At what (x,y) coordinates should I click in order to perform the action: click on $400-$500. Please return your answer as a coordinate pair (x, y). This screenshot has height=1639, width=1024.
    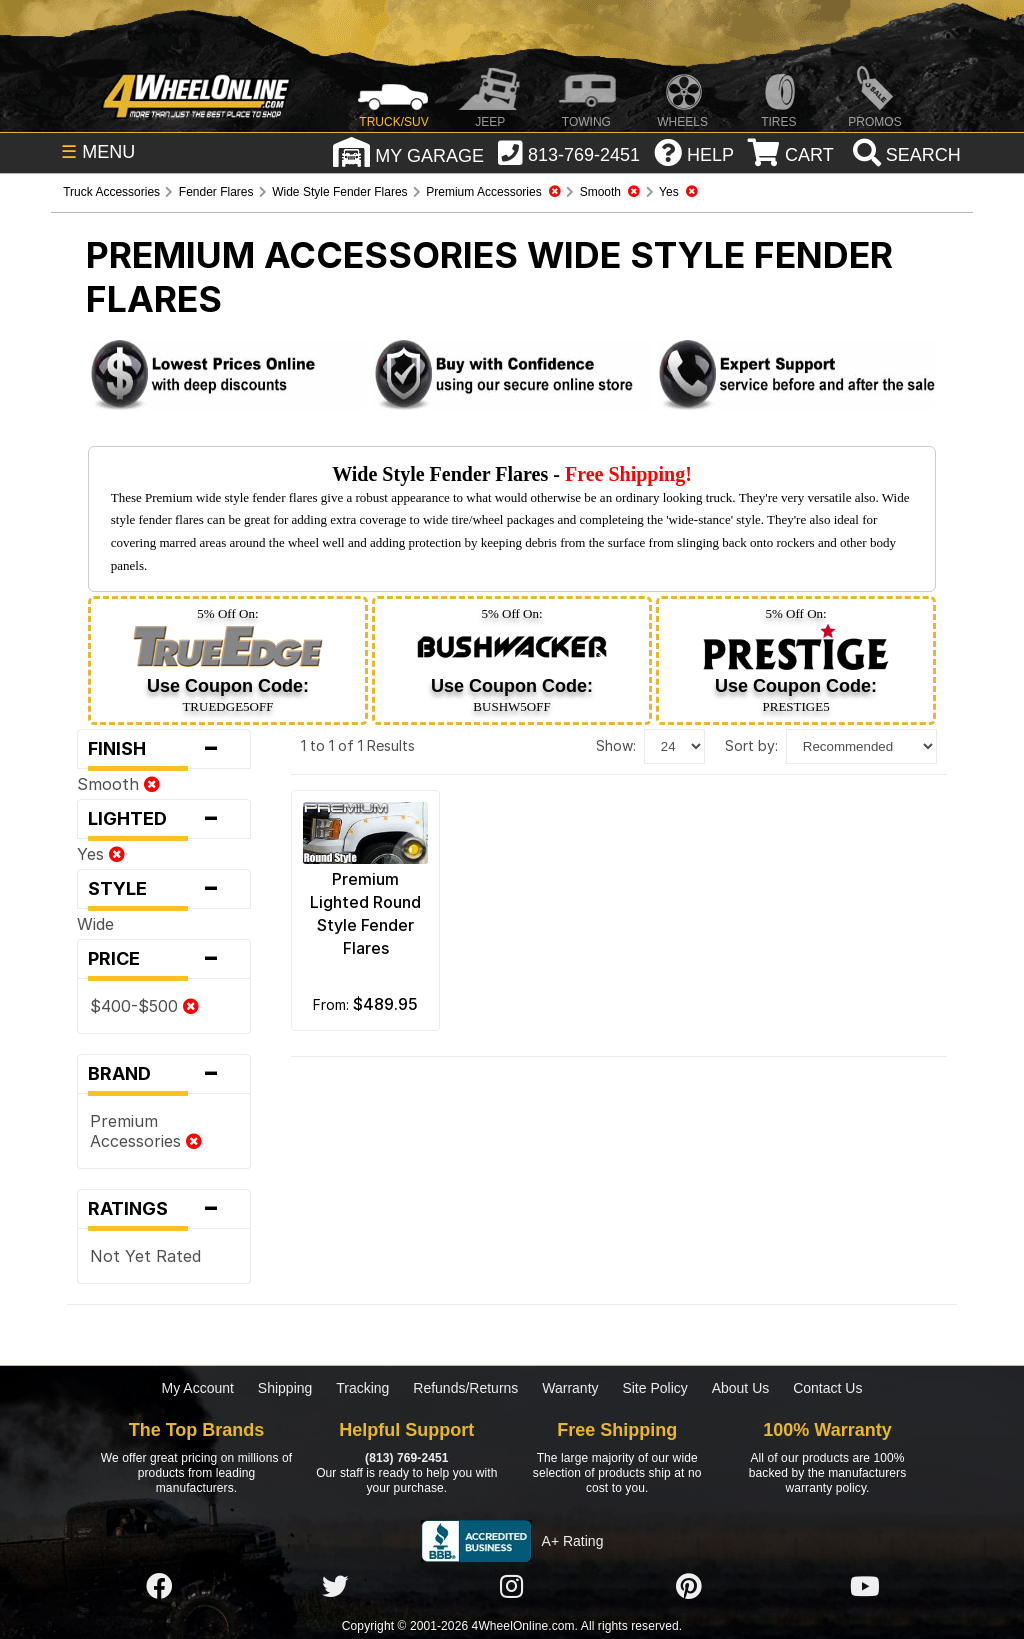
    Looking at the image, I should click on (144, 1006).